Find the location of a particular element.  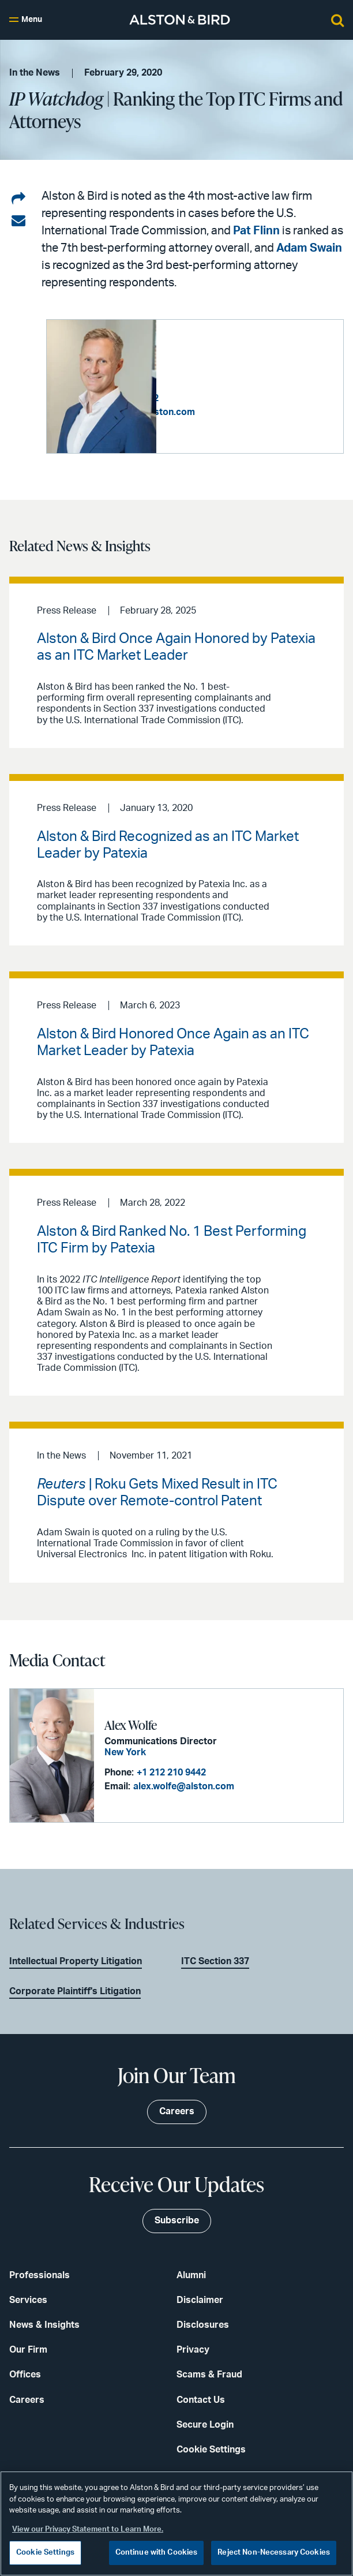

+1 202 239 3622 is located at coordinates (235, 398).